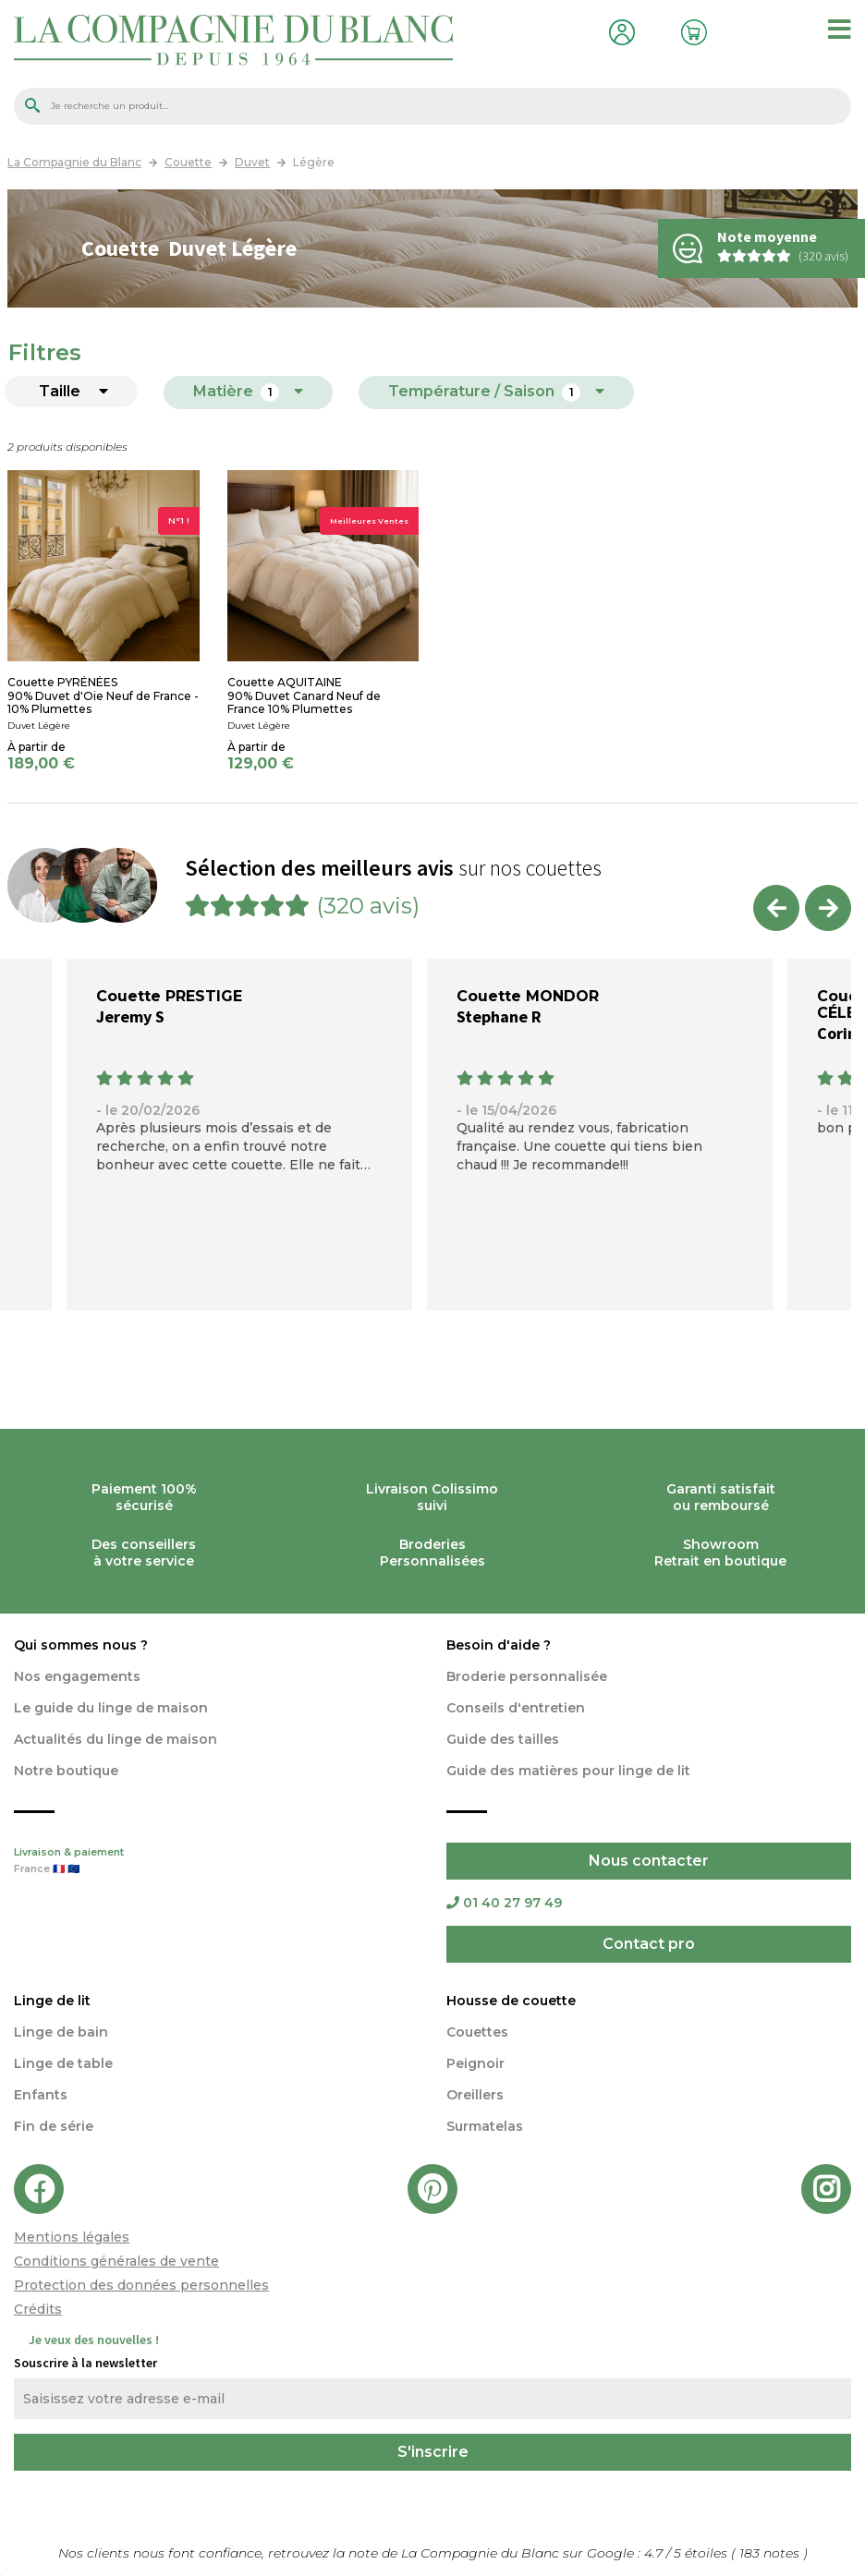 The height and width of the screenshot is (2576, 865). Describe the element at coordinates (649, 1860) in the screenshot. I see `Nous contacter` at that location.